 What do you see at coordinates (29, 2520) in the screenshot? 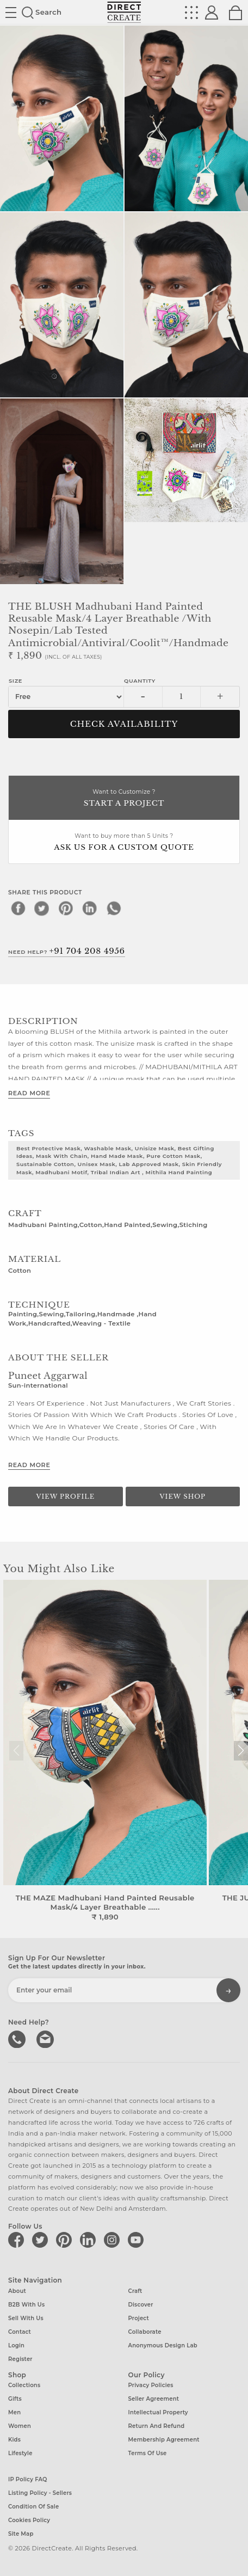
I see `Cookies Policy` at bounding box center [29, 2520].